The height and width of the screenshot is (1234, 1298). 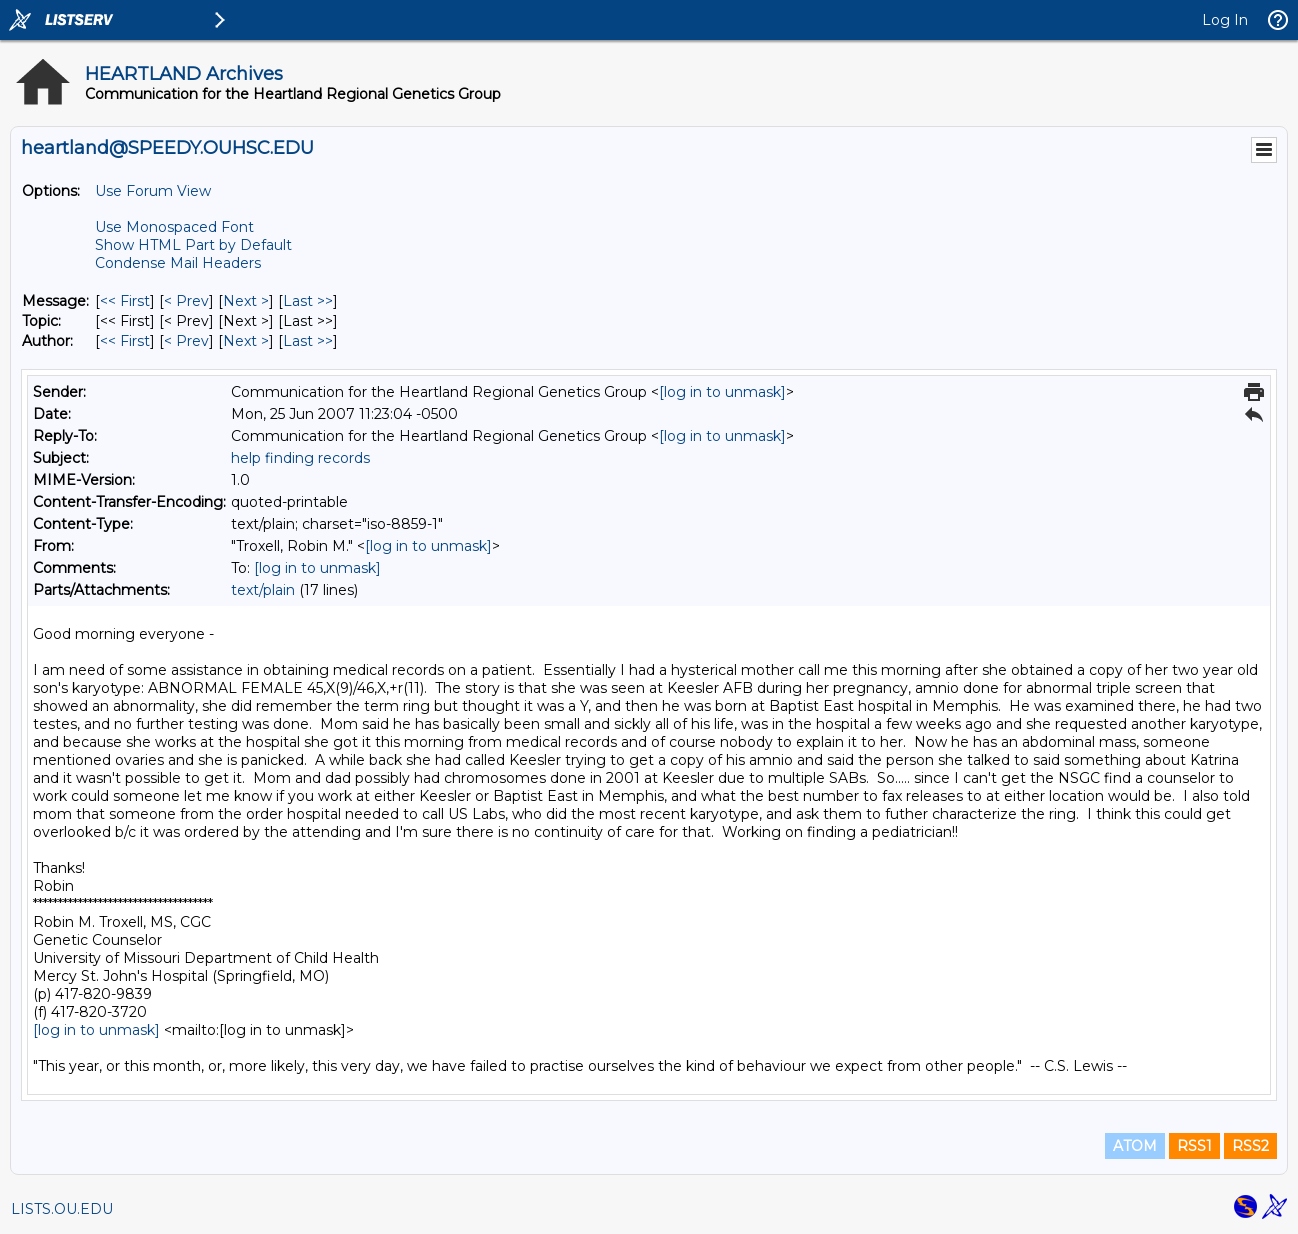 I want to click on < Prev [Prev Message By Author], so click(x=186, y=341).